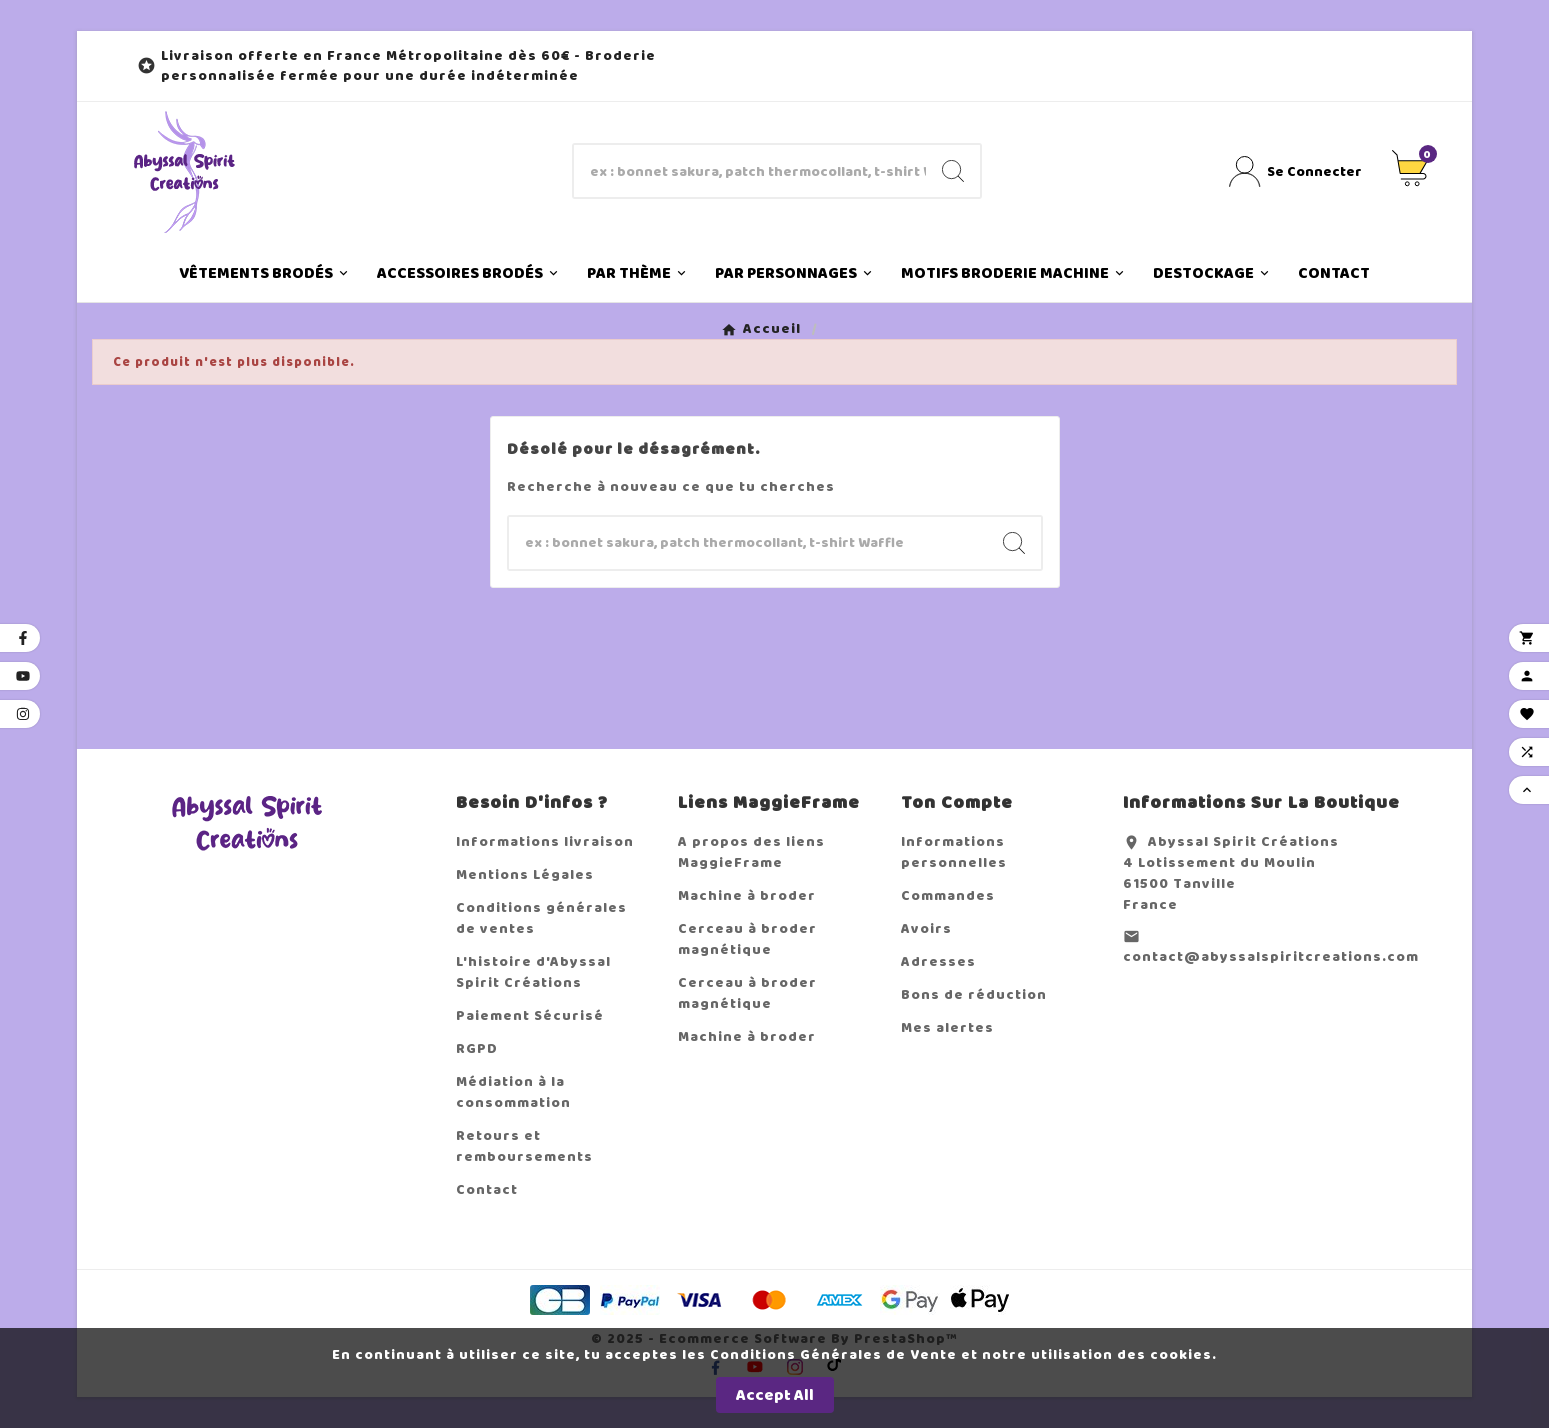 The image size is (1549, 1428). What do you see at coordinates (947, 1027) in the screenshot?
I see `Mes alertes` at bounding box center [947, 1027].